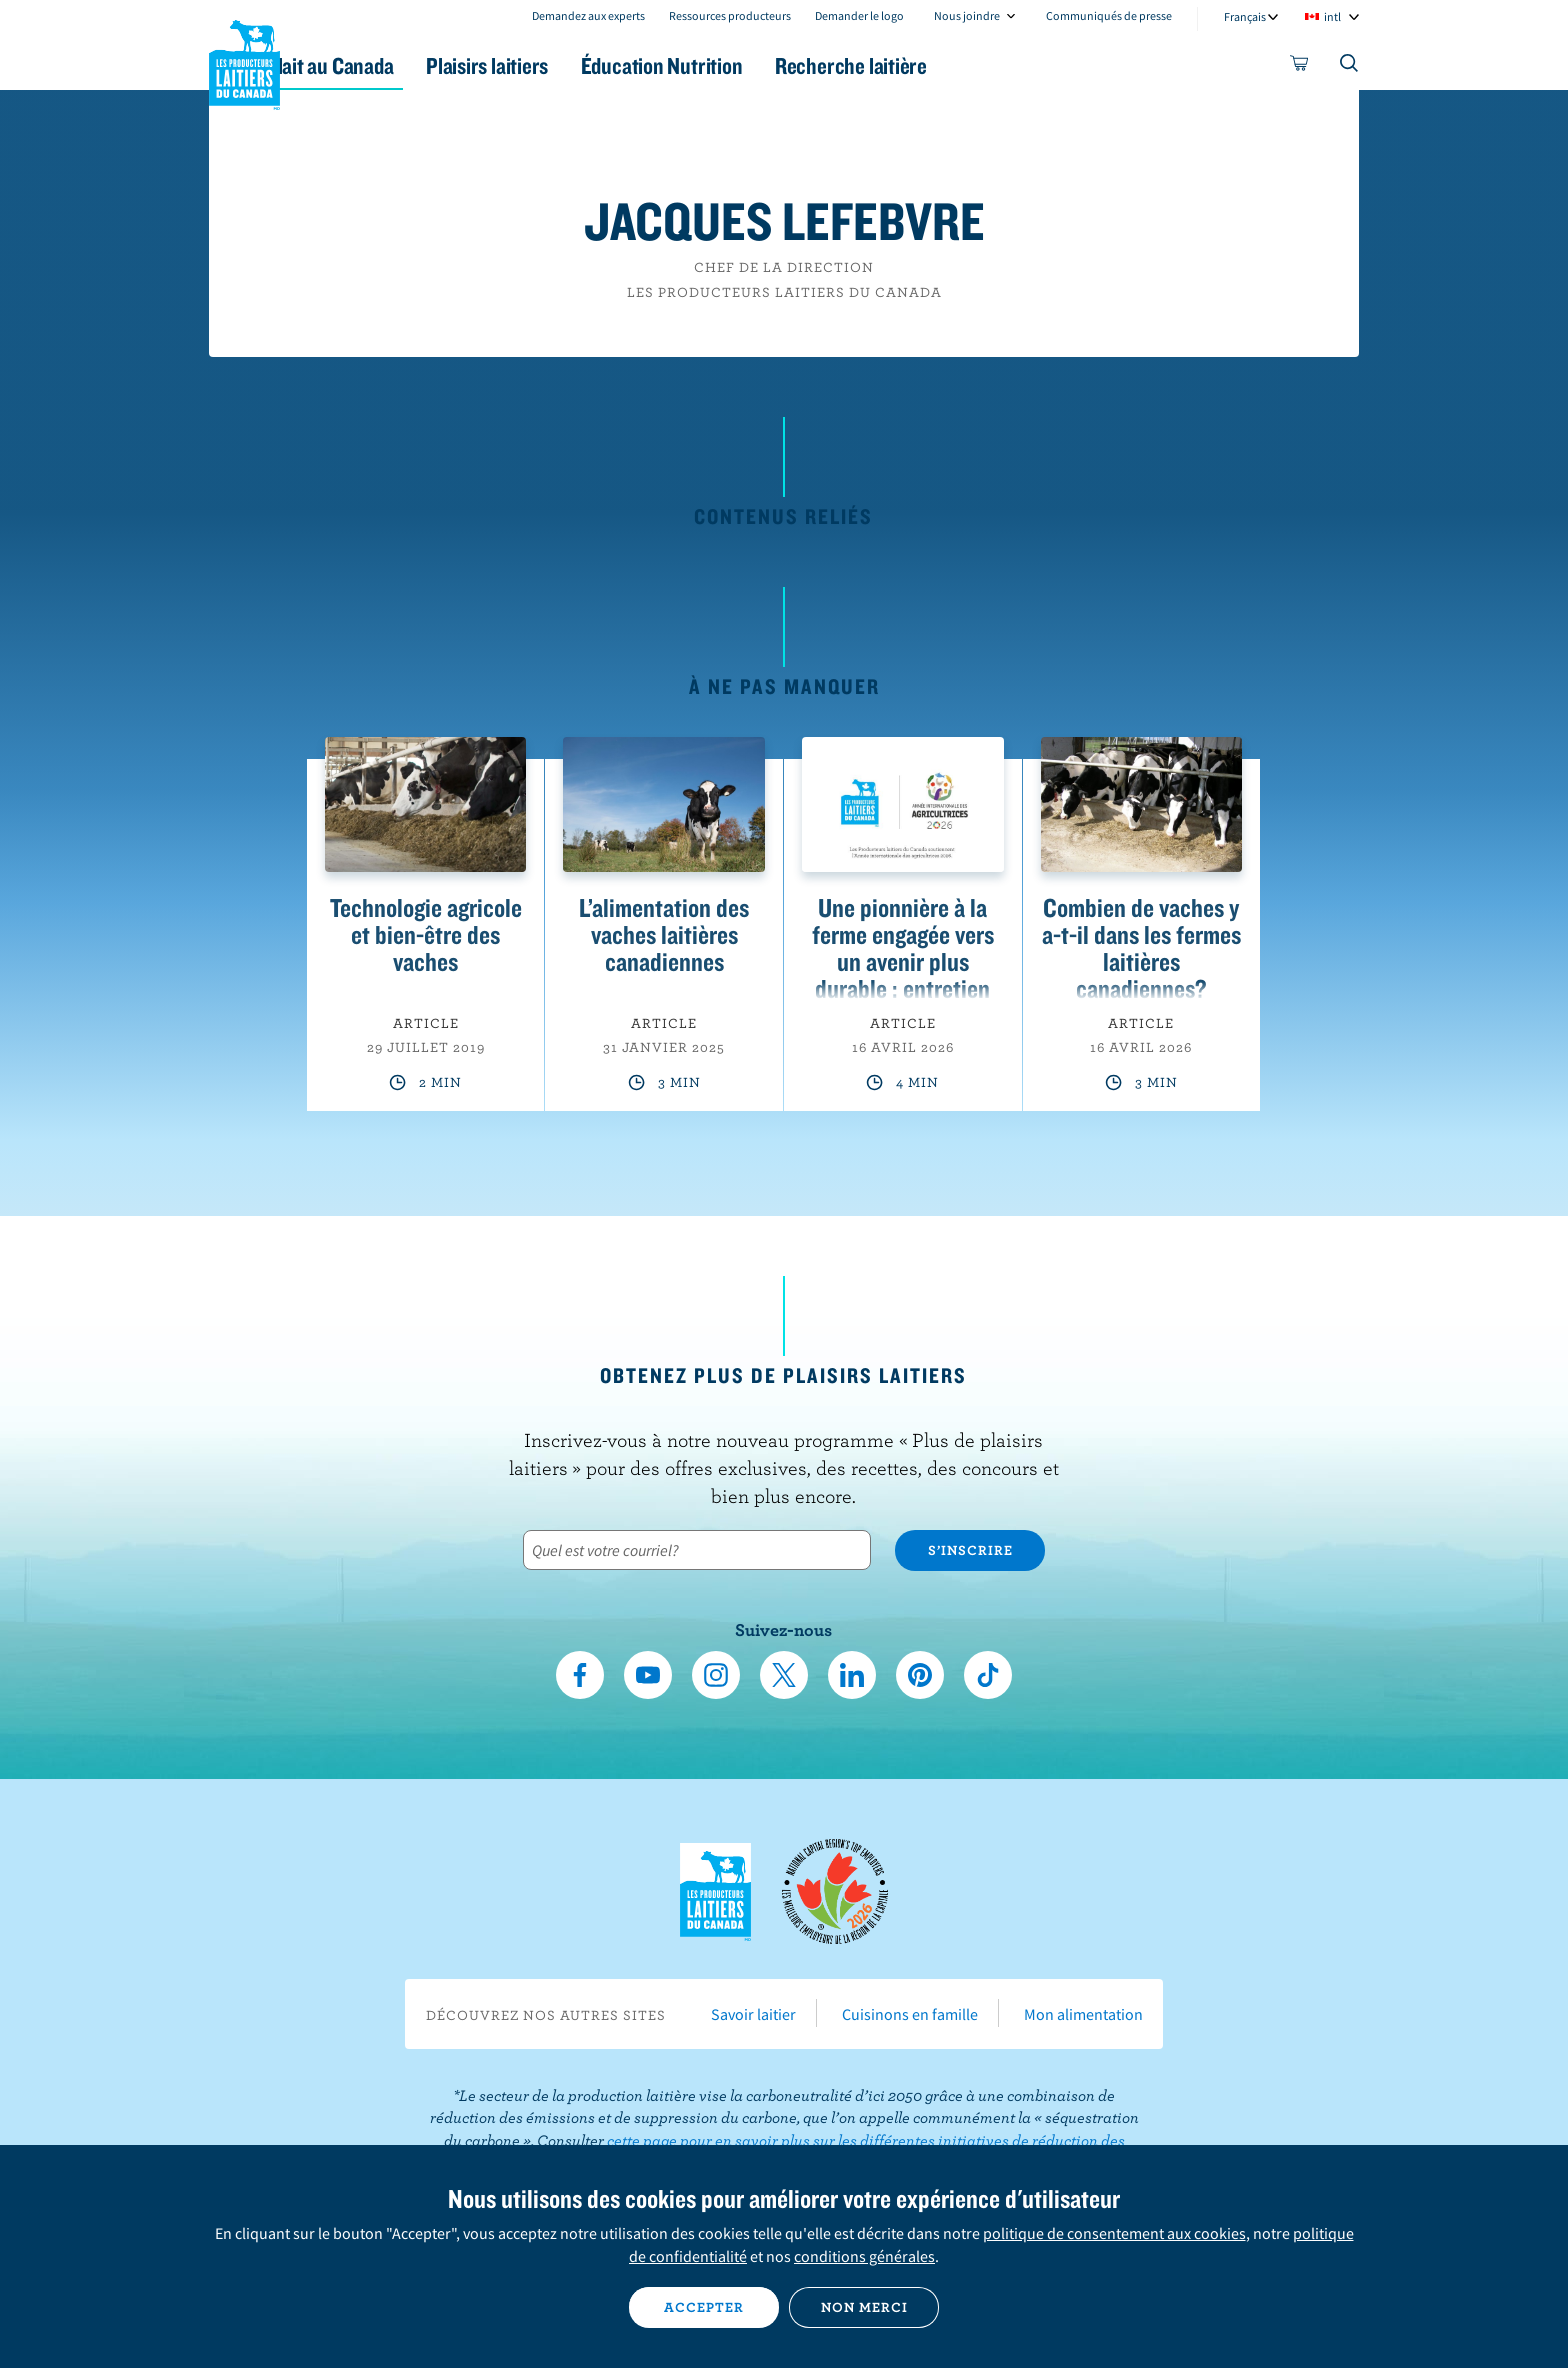 This screenshot has height=2368, width=1568. Describe the element at coordinates (967, 15) in the screenshot. I see `Nous joindre [combobox]` at that location.